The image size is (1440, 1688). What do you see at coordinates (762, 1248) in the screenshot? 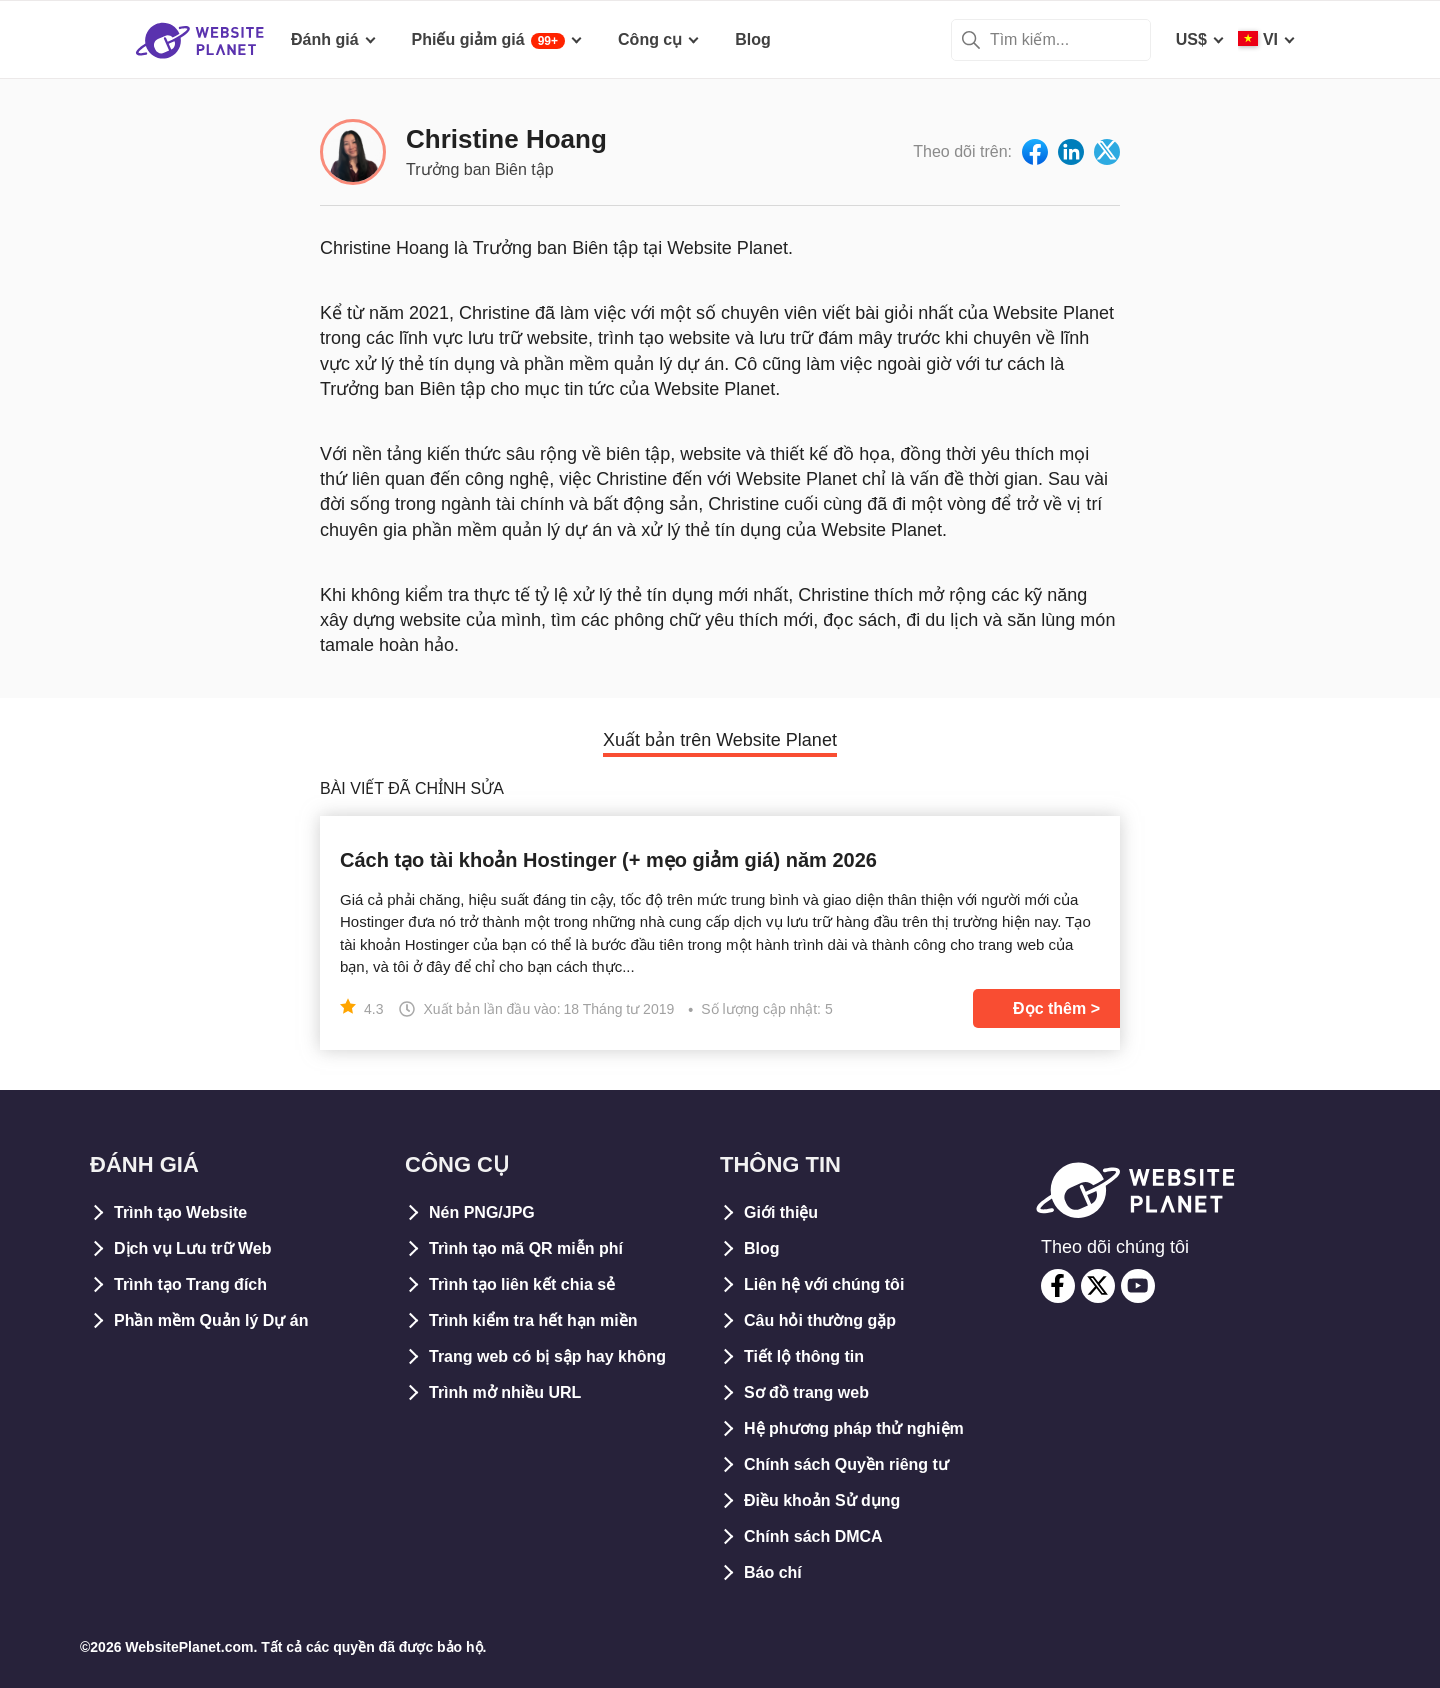
I see `Blog` at bounding box center [762, 1248].